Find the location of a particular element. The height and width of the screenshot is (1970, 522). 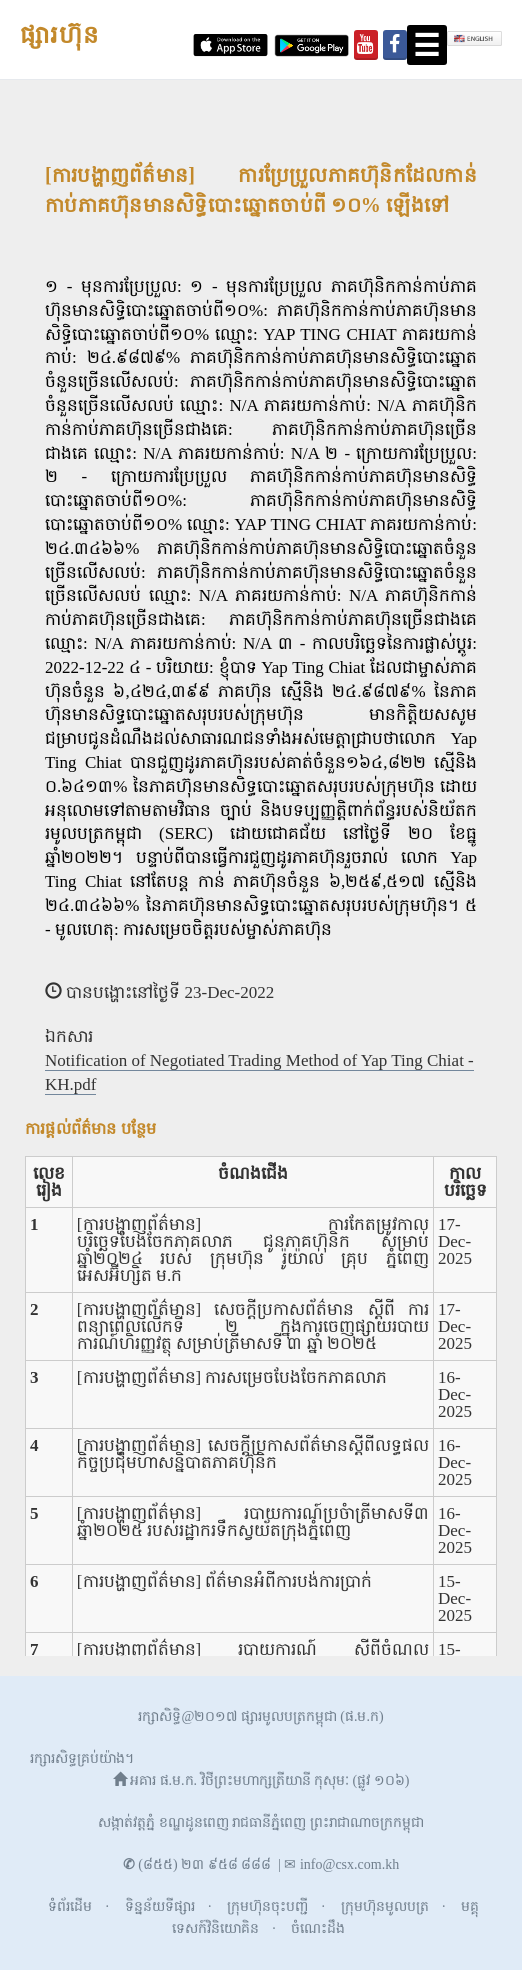

[ការបង្ហាញព័ត៌មាន] ការសម្រេចបែងចែកភាគលាភ is located at coordinates (232, 1377).